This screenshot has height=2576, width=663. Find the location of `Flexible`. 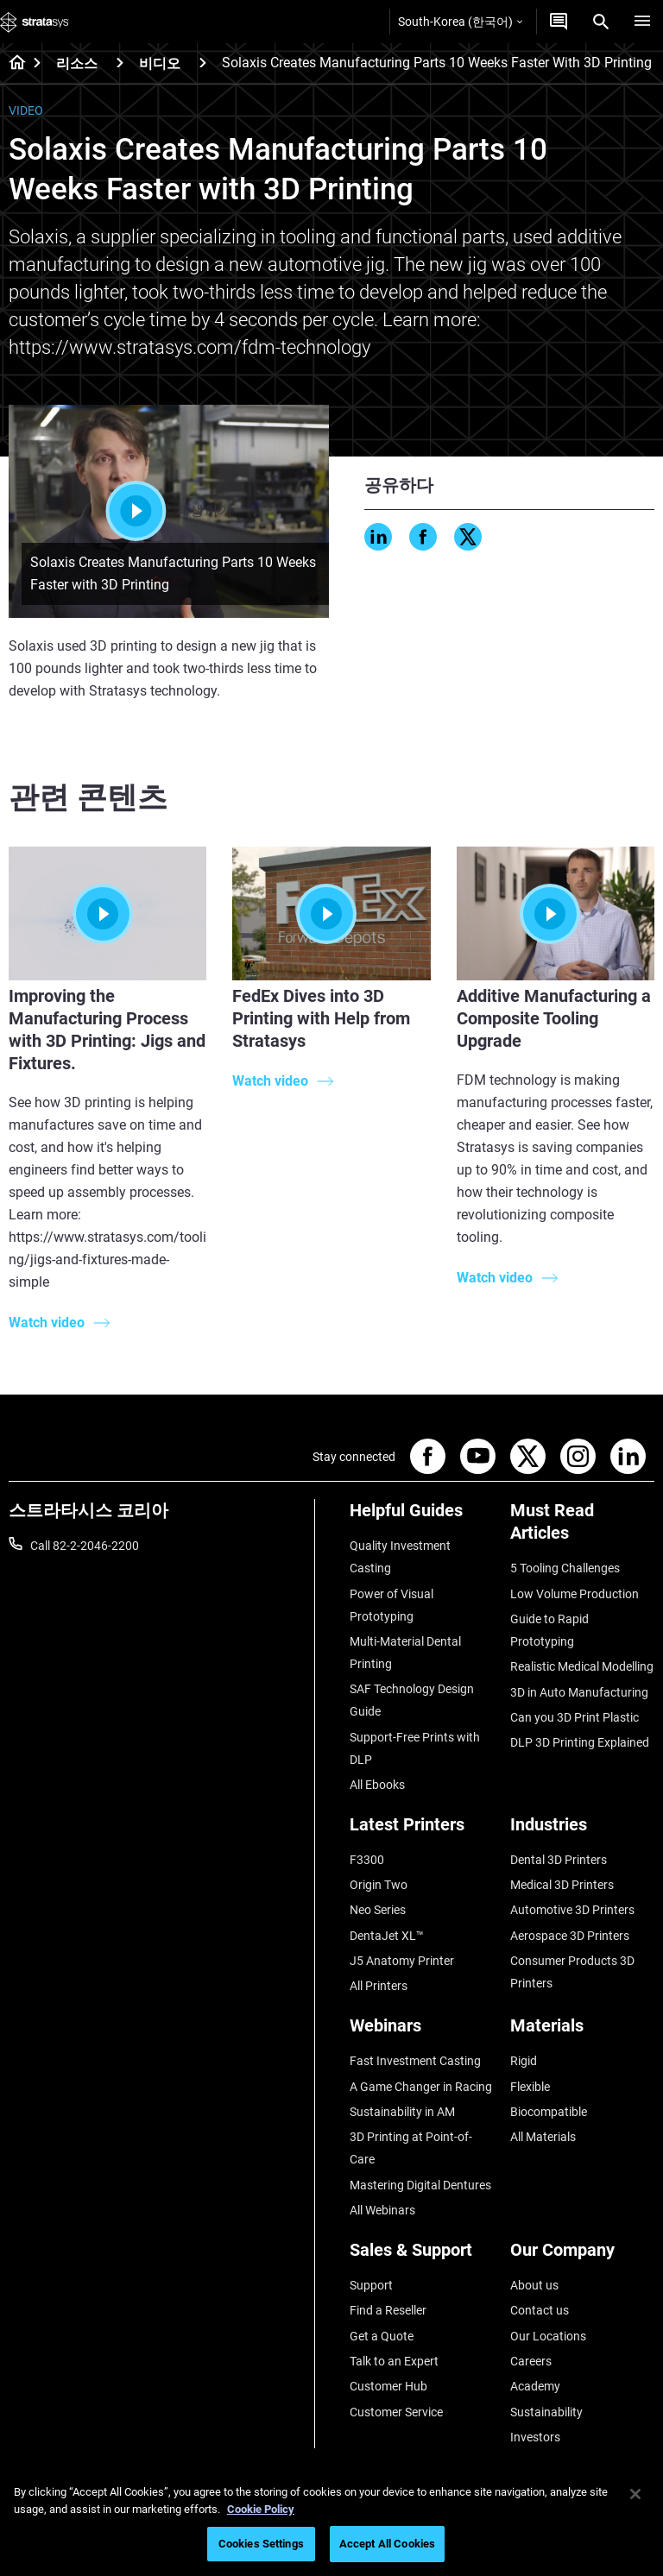

Flexible is located at coordinates (530, 2087).